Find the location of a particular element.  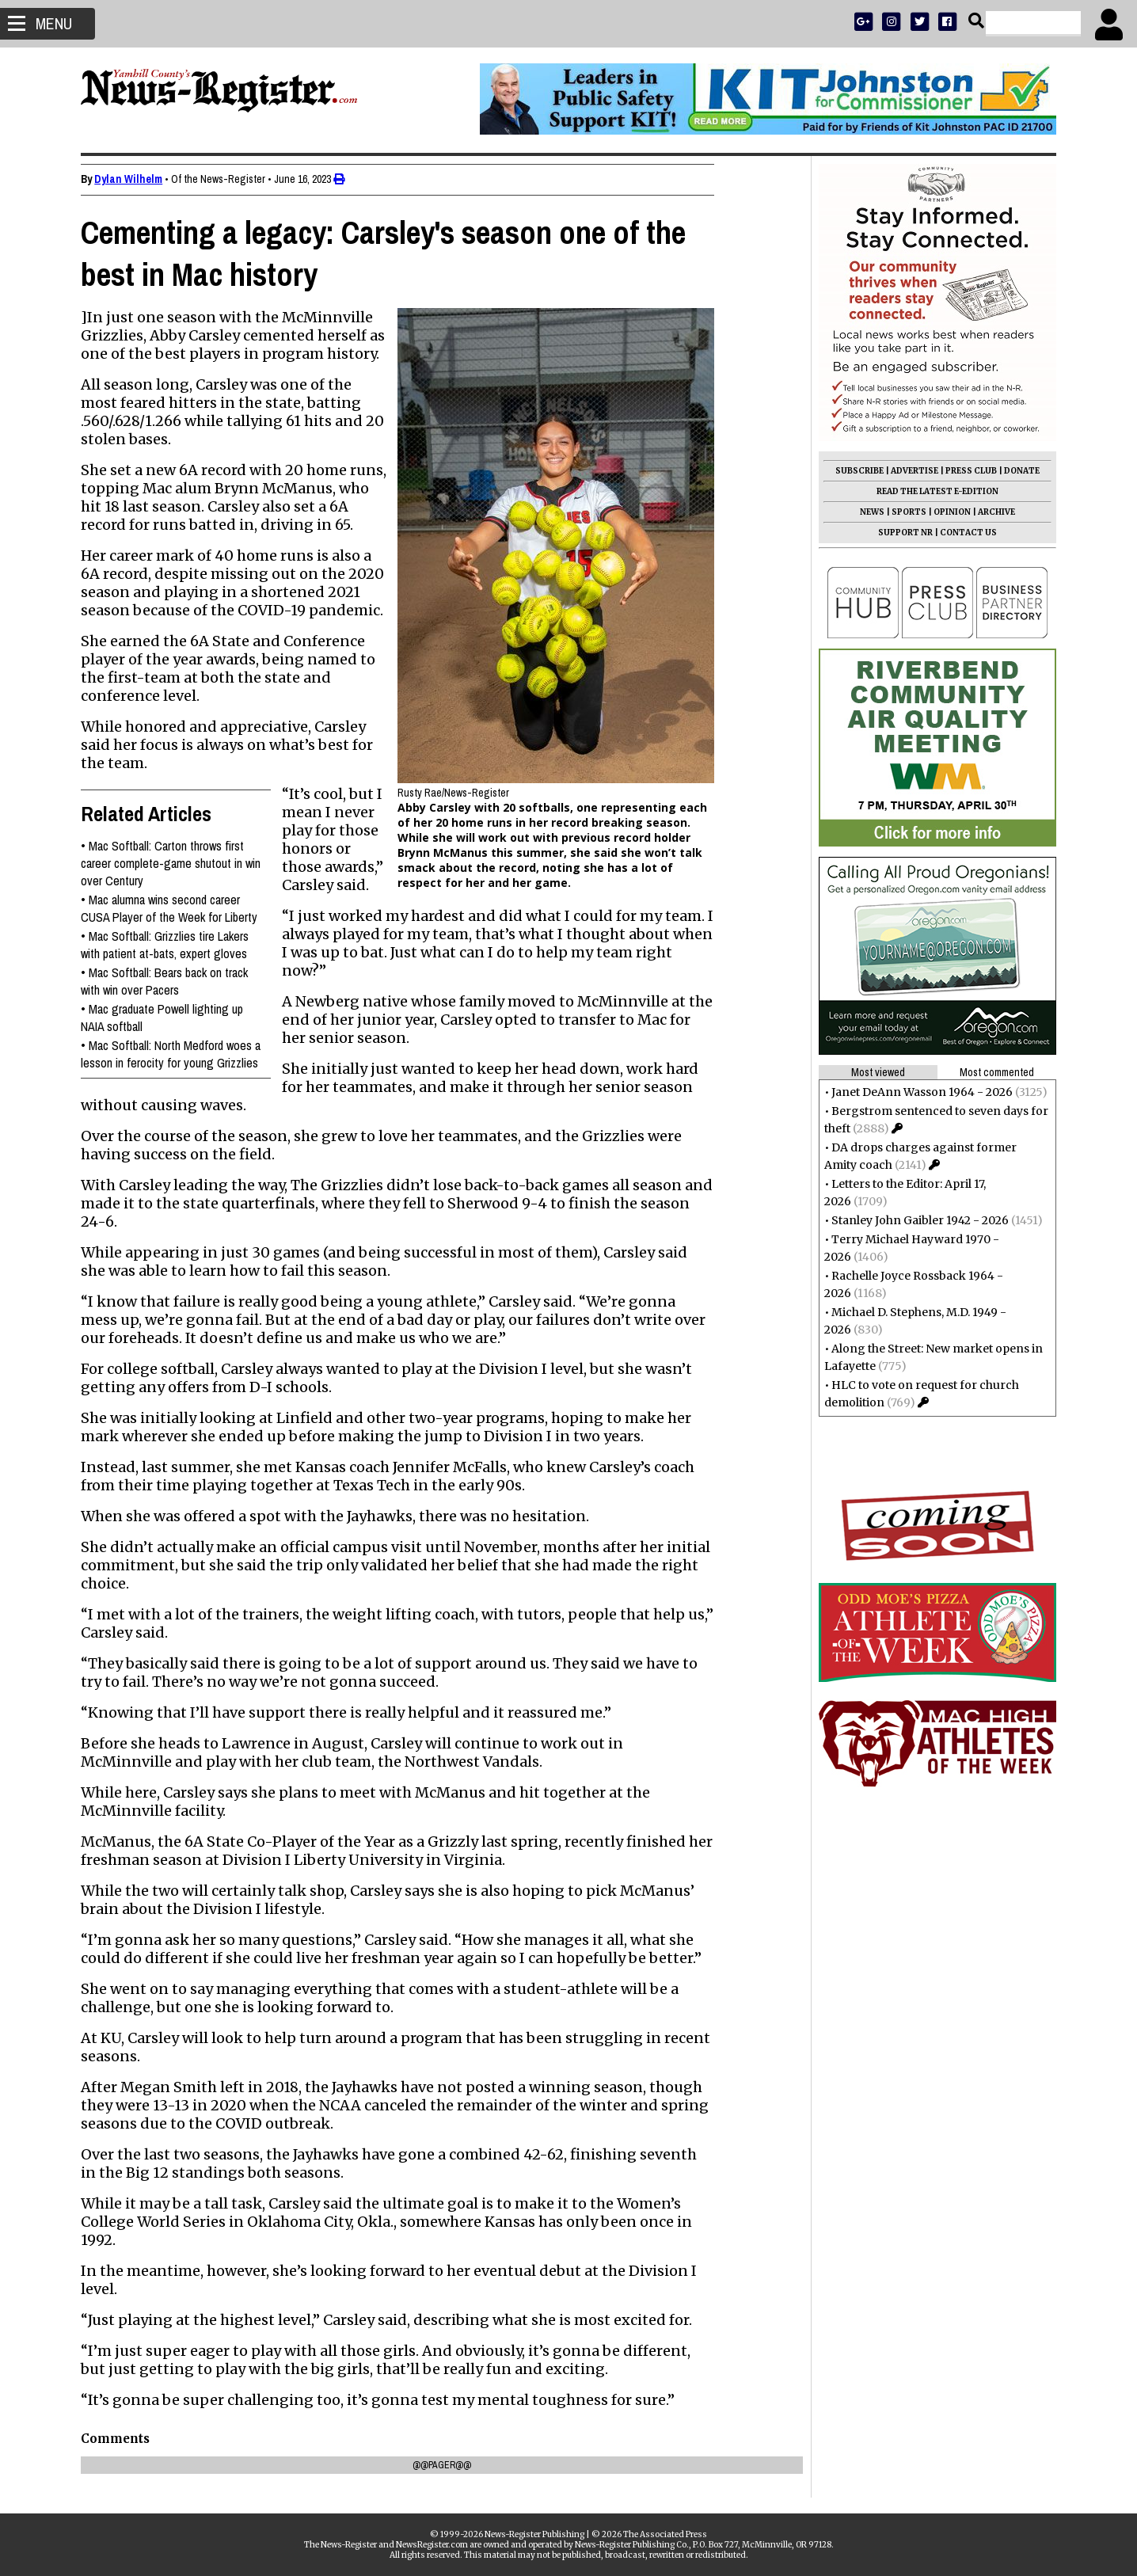

SPORTS is located at coordinates (904, 512).